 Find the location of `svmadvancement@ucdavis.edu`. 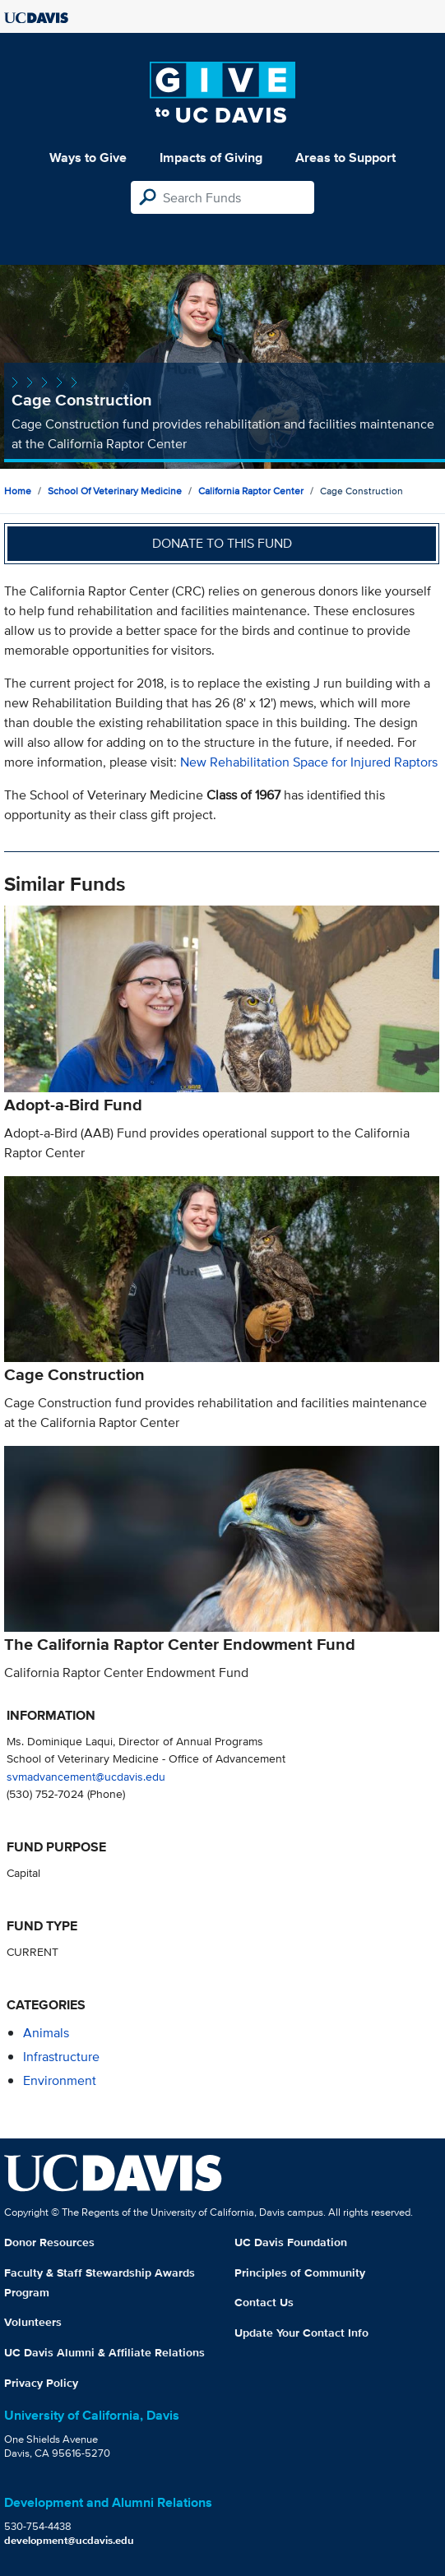

svmadvancement@ucdavis.edu is located at coordinates (86, 1776).